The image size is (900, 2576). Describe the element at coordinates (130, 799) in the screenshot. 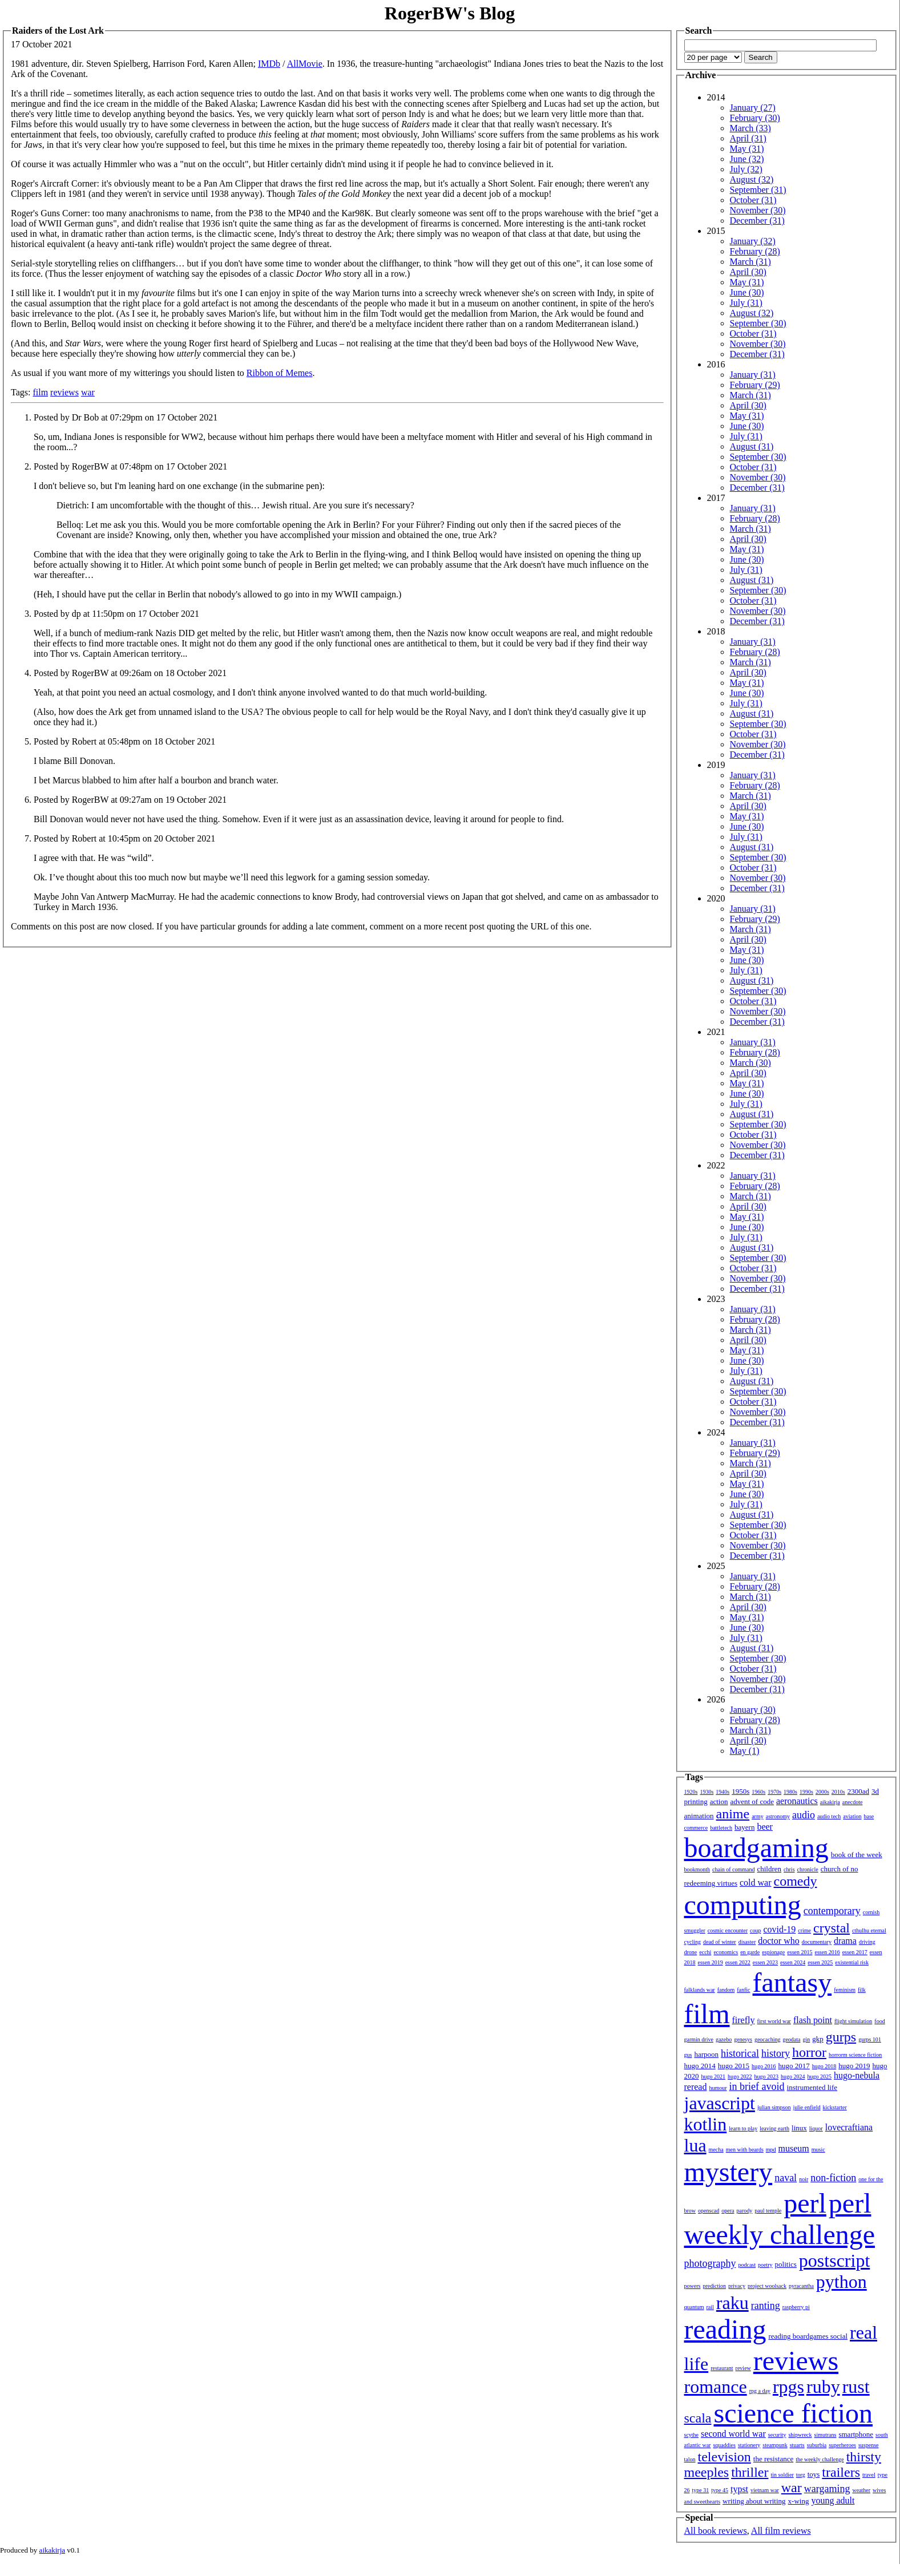

I see `Posted by RogerBW at 09:27am on 19 October 2021` at that location.